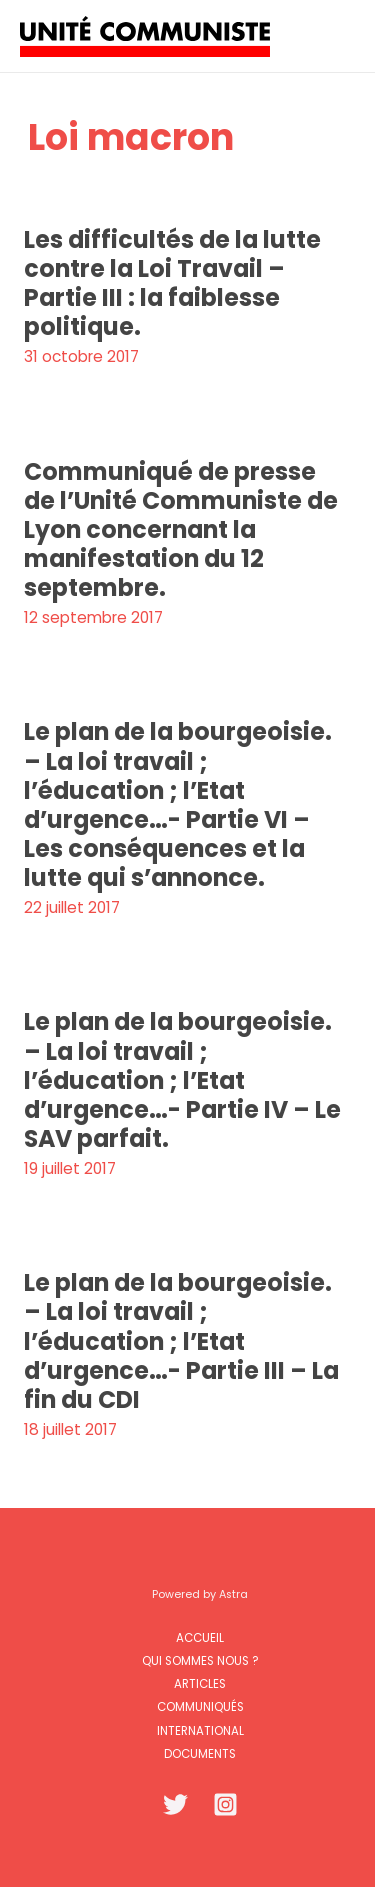 This screenshot has height=1887, width=375. Describe the element at coordinates (333, 35) in the screenshot. I see `[Permutateur du menu principal]` at that location.